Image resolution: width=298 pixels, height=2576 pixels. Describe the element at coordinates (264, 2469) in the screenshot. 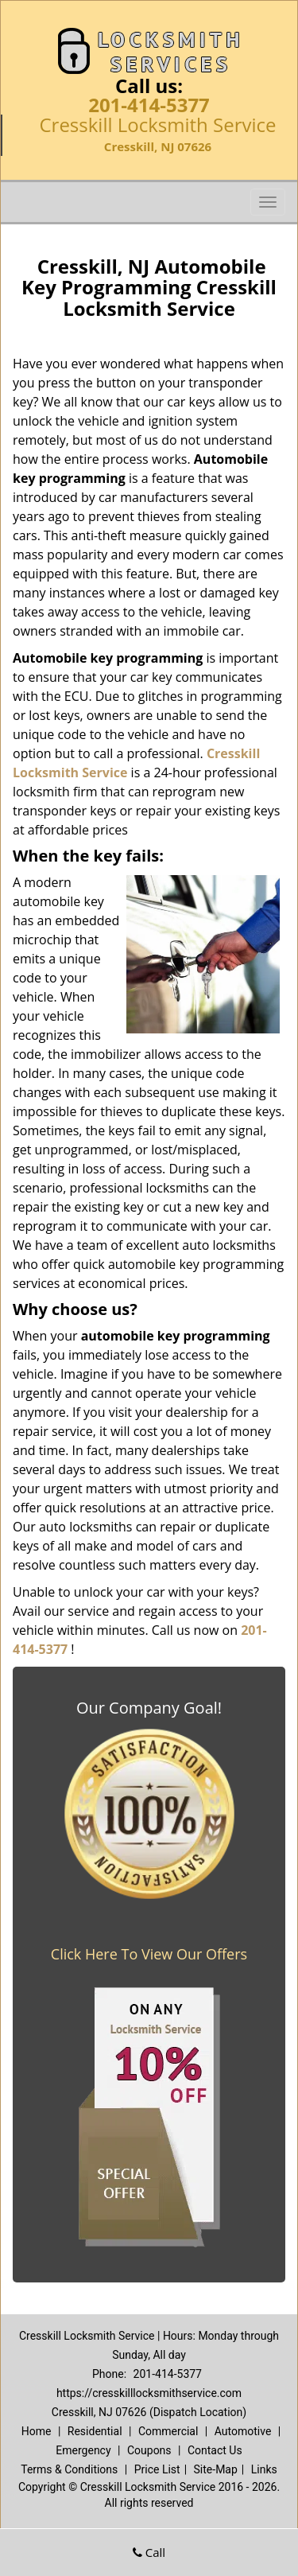

I see `Links` at that location.